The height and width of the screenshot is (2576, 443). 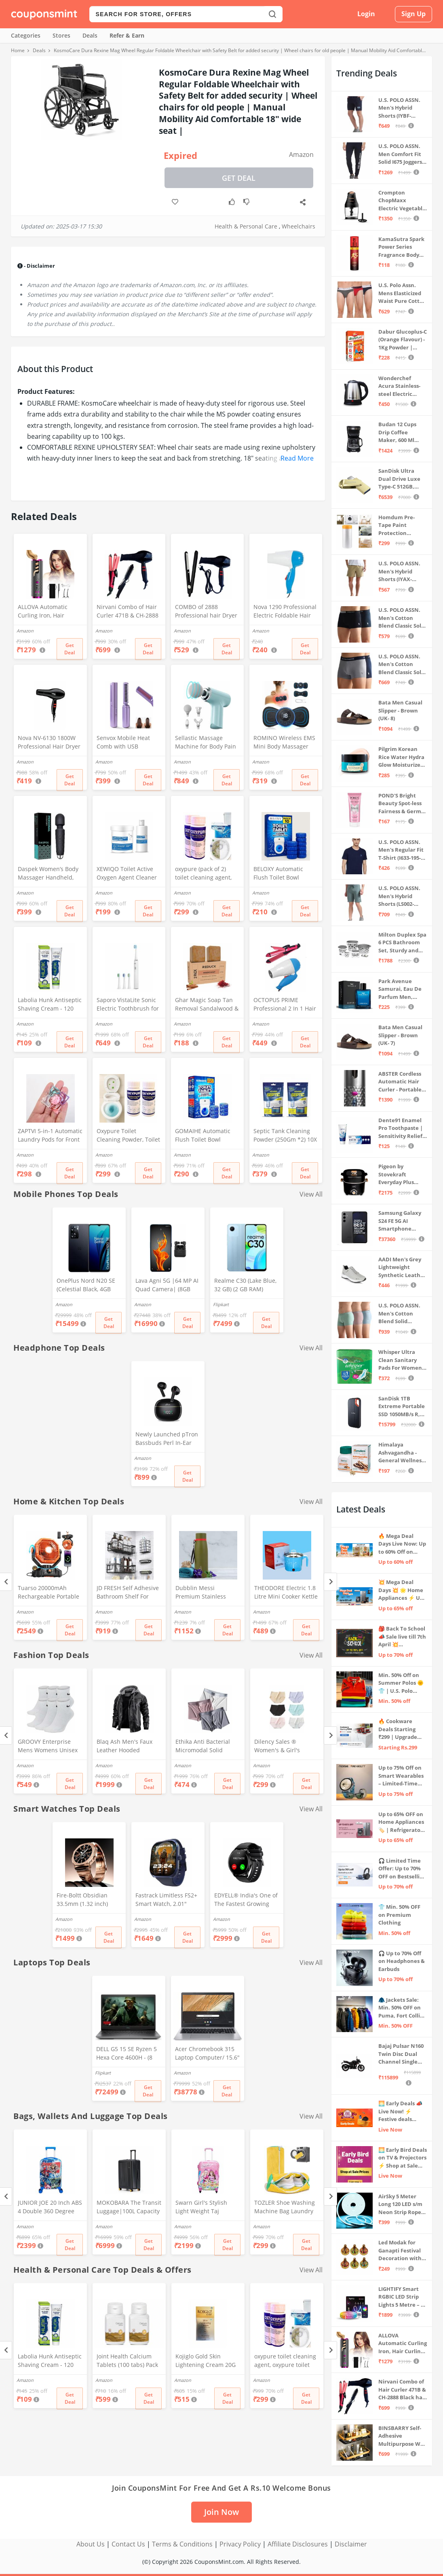 What do you see at coordinates (402, 525) in the screenshot?
I see `Homdum Pre-Tape Paint Protection Covering and Tape Length (1800mm x 20Mtr)` at bounding box center [402, 525].